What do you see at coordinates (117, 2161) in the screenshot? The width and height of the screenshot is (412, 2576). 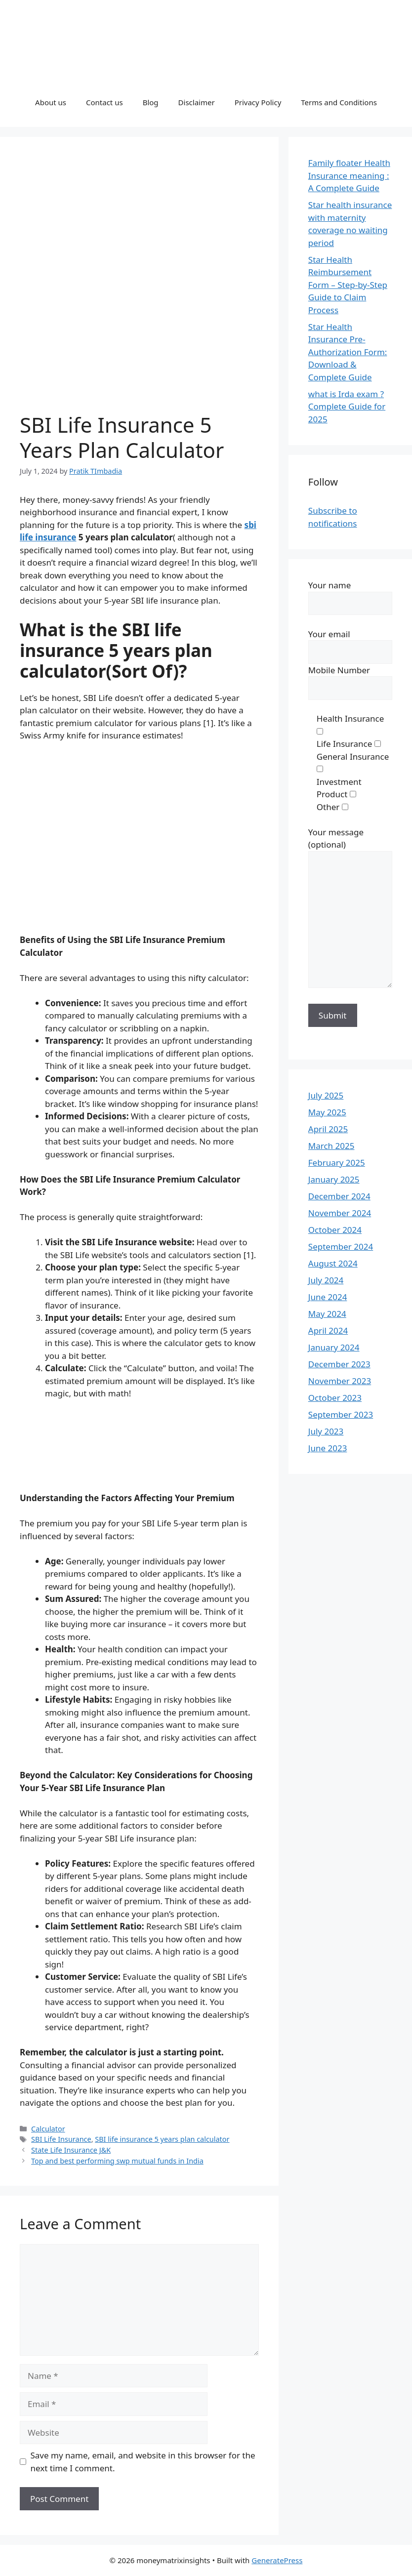 I see `Top and best performing swp mutual funds in India` at bounding box center [117, 2161].